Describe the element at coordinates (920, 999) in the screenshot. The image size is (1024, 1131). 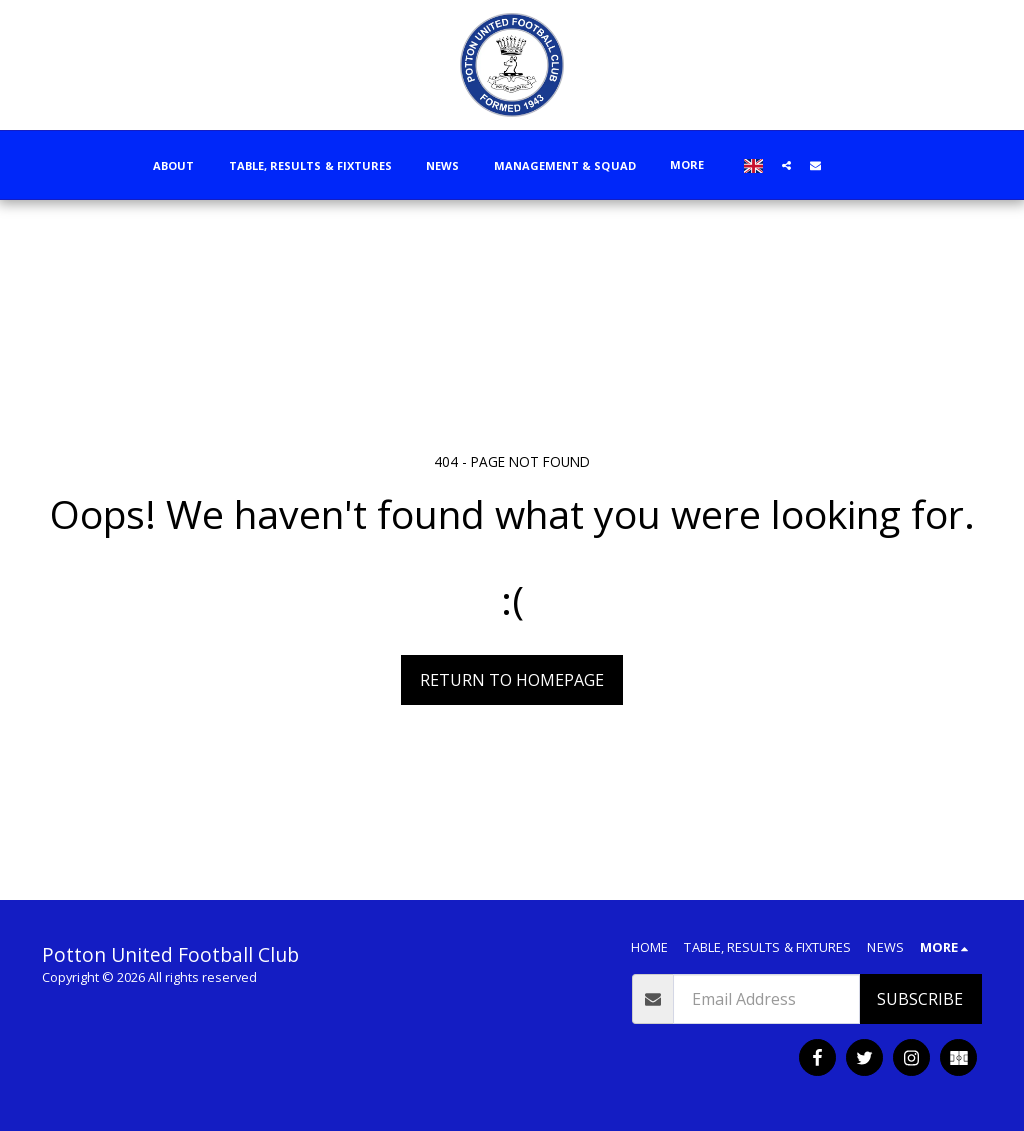
I see `Subscribe` at that location.